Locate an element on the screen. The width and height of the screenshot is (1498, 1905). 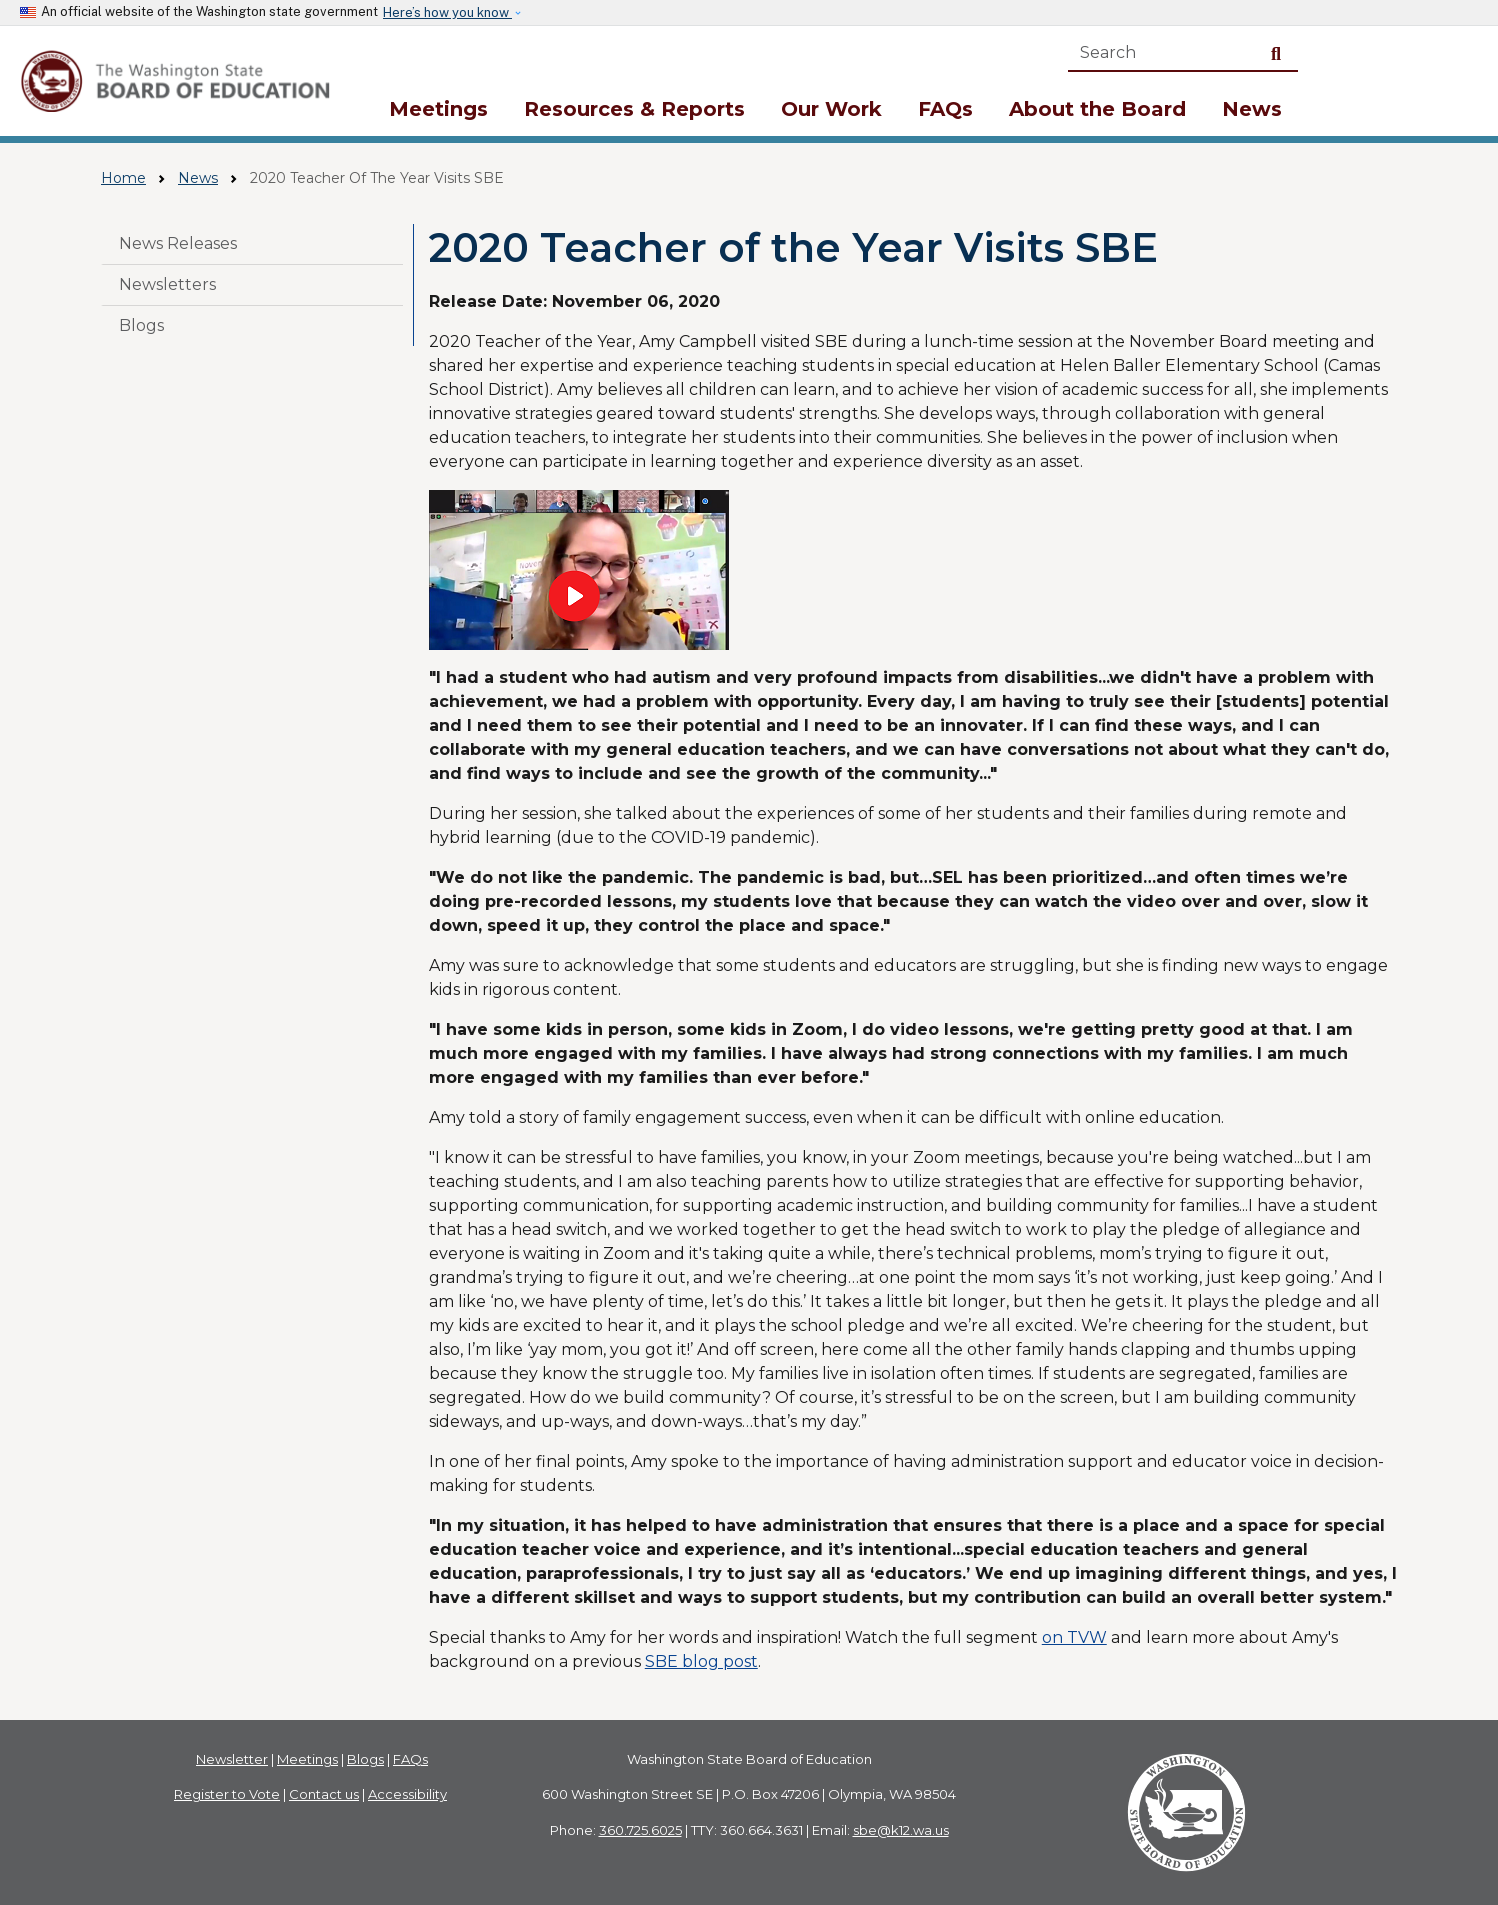
Blogs is located at coordinates (141, 325).